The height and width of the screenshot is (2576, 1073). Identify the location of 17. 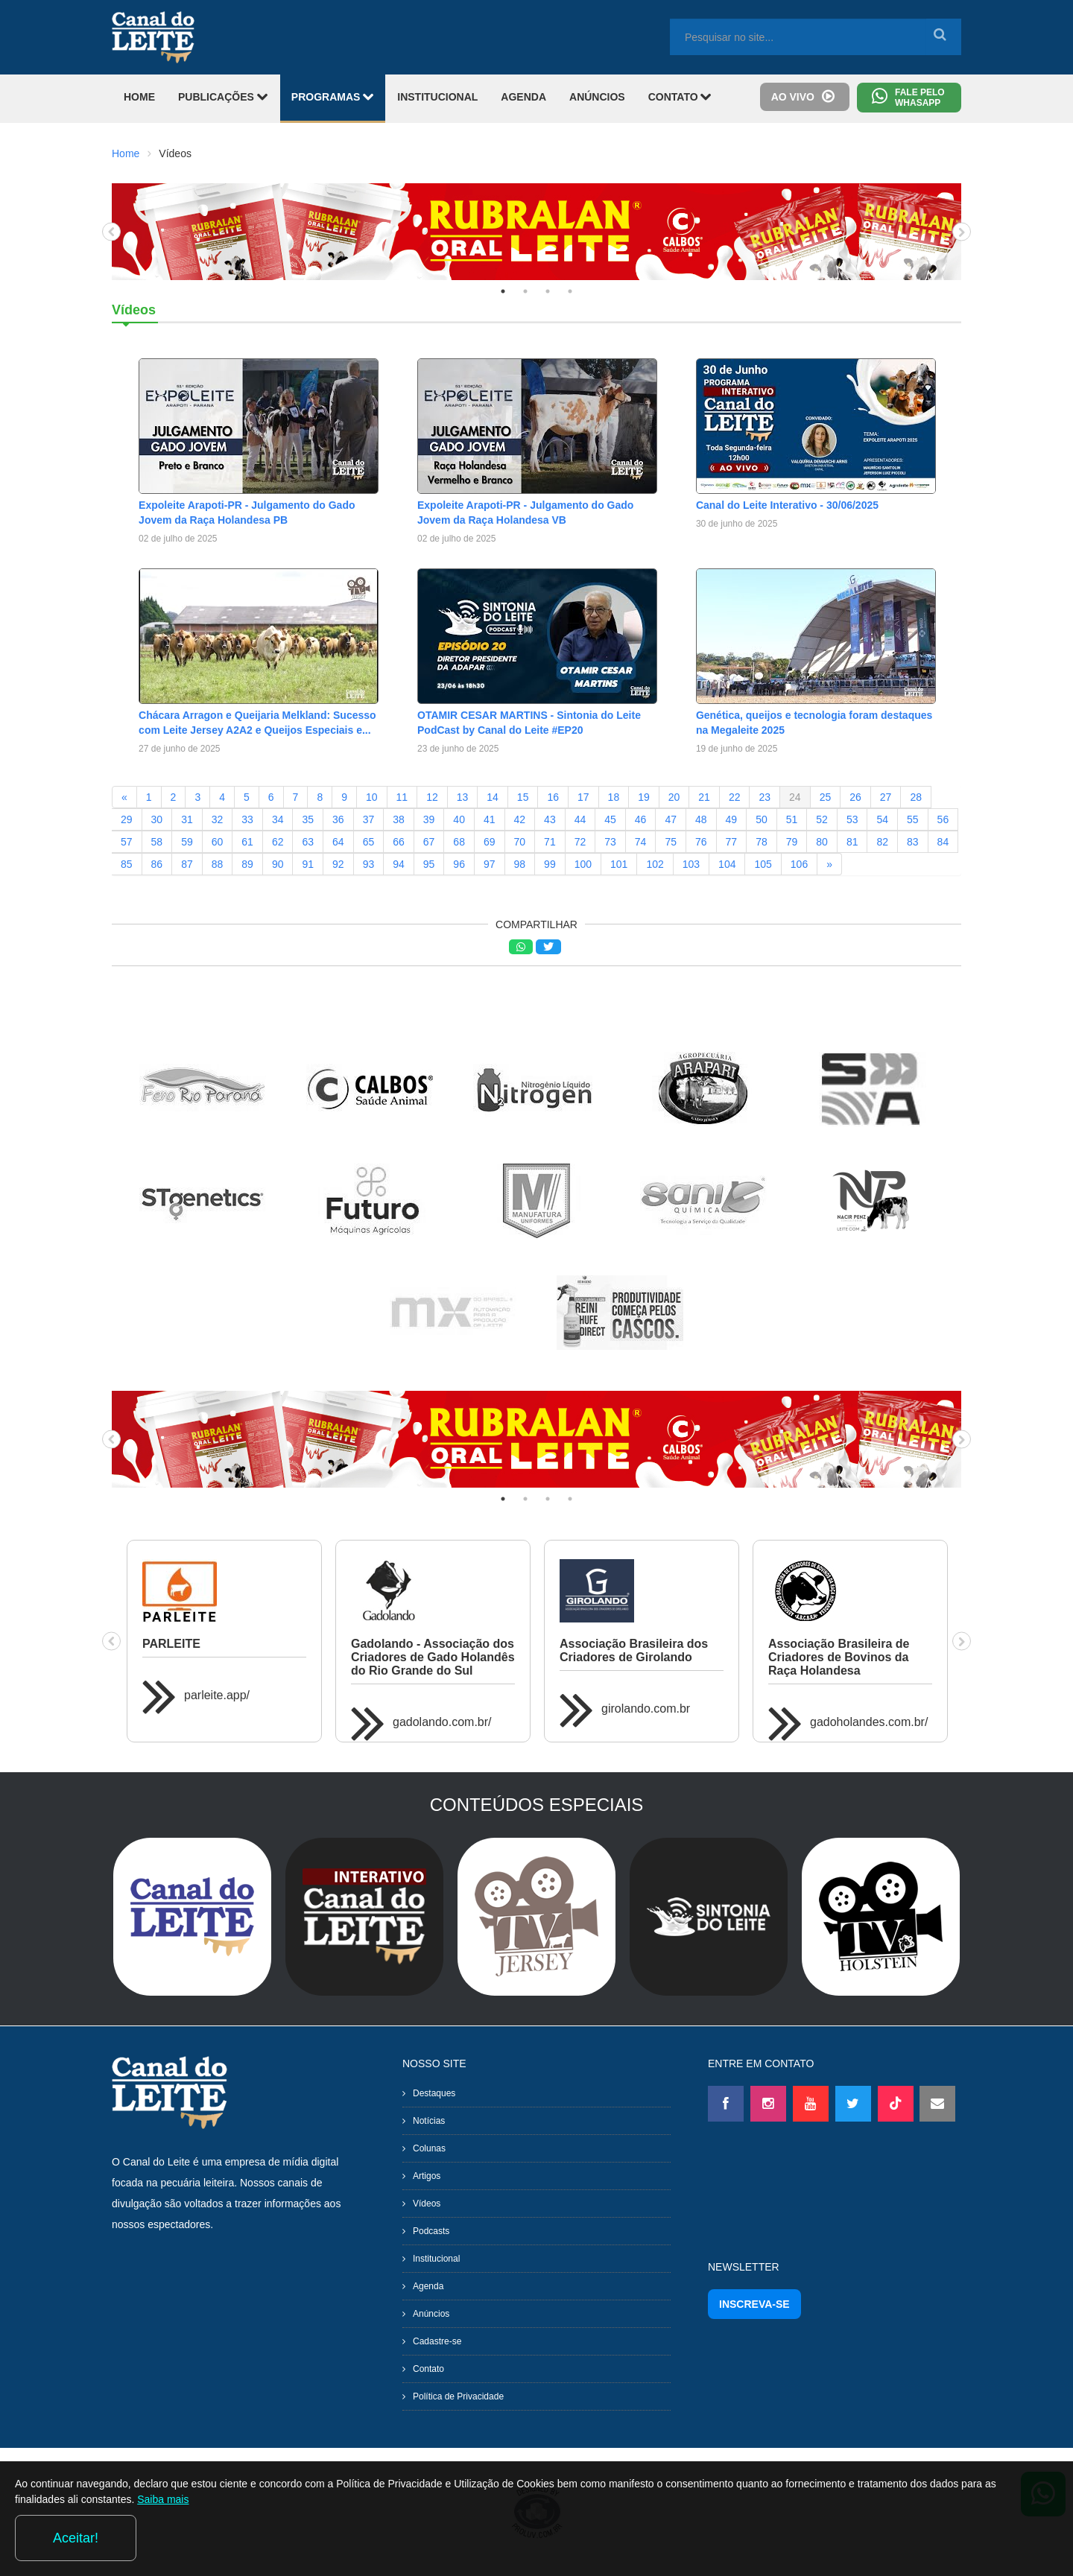
(583, 797).